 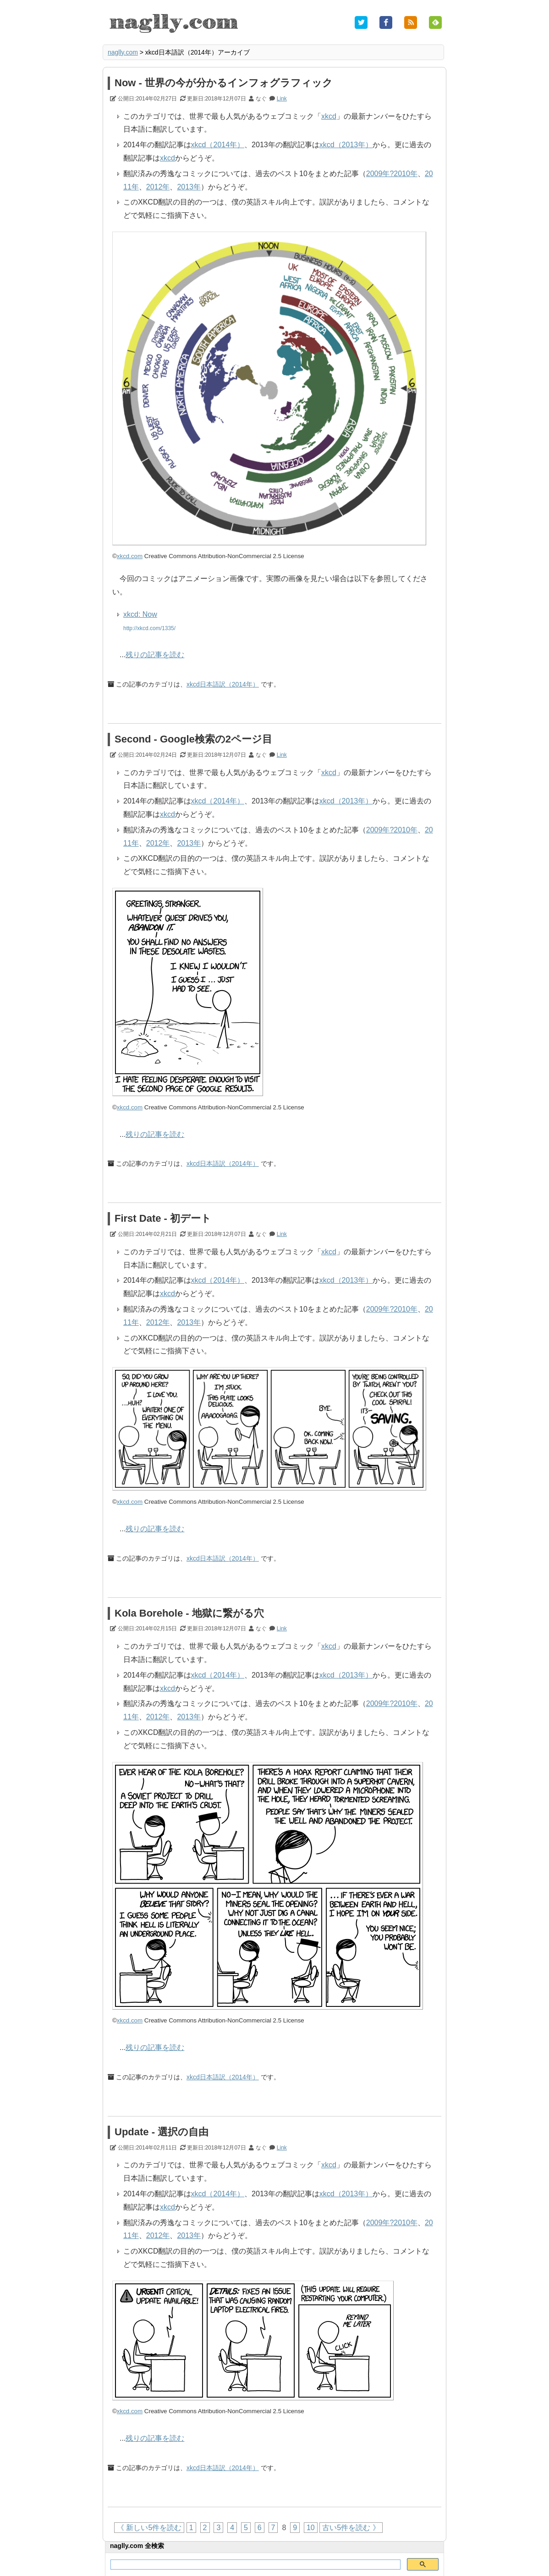 What do you see at coordinates (189, 187) in the screenshot?
I see `2013年` at bounding box center [189, 187].